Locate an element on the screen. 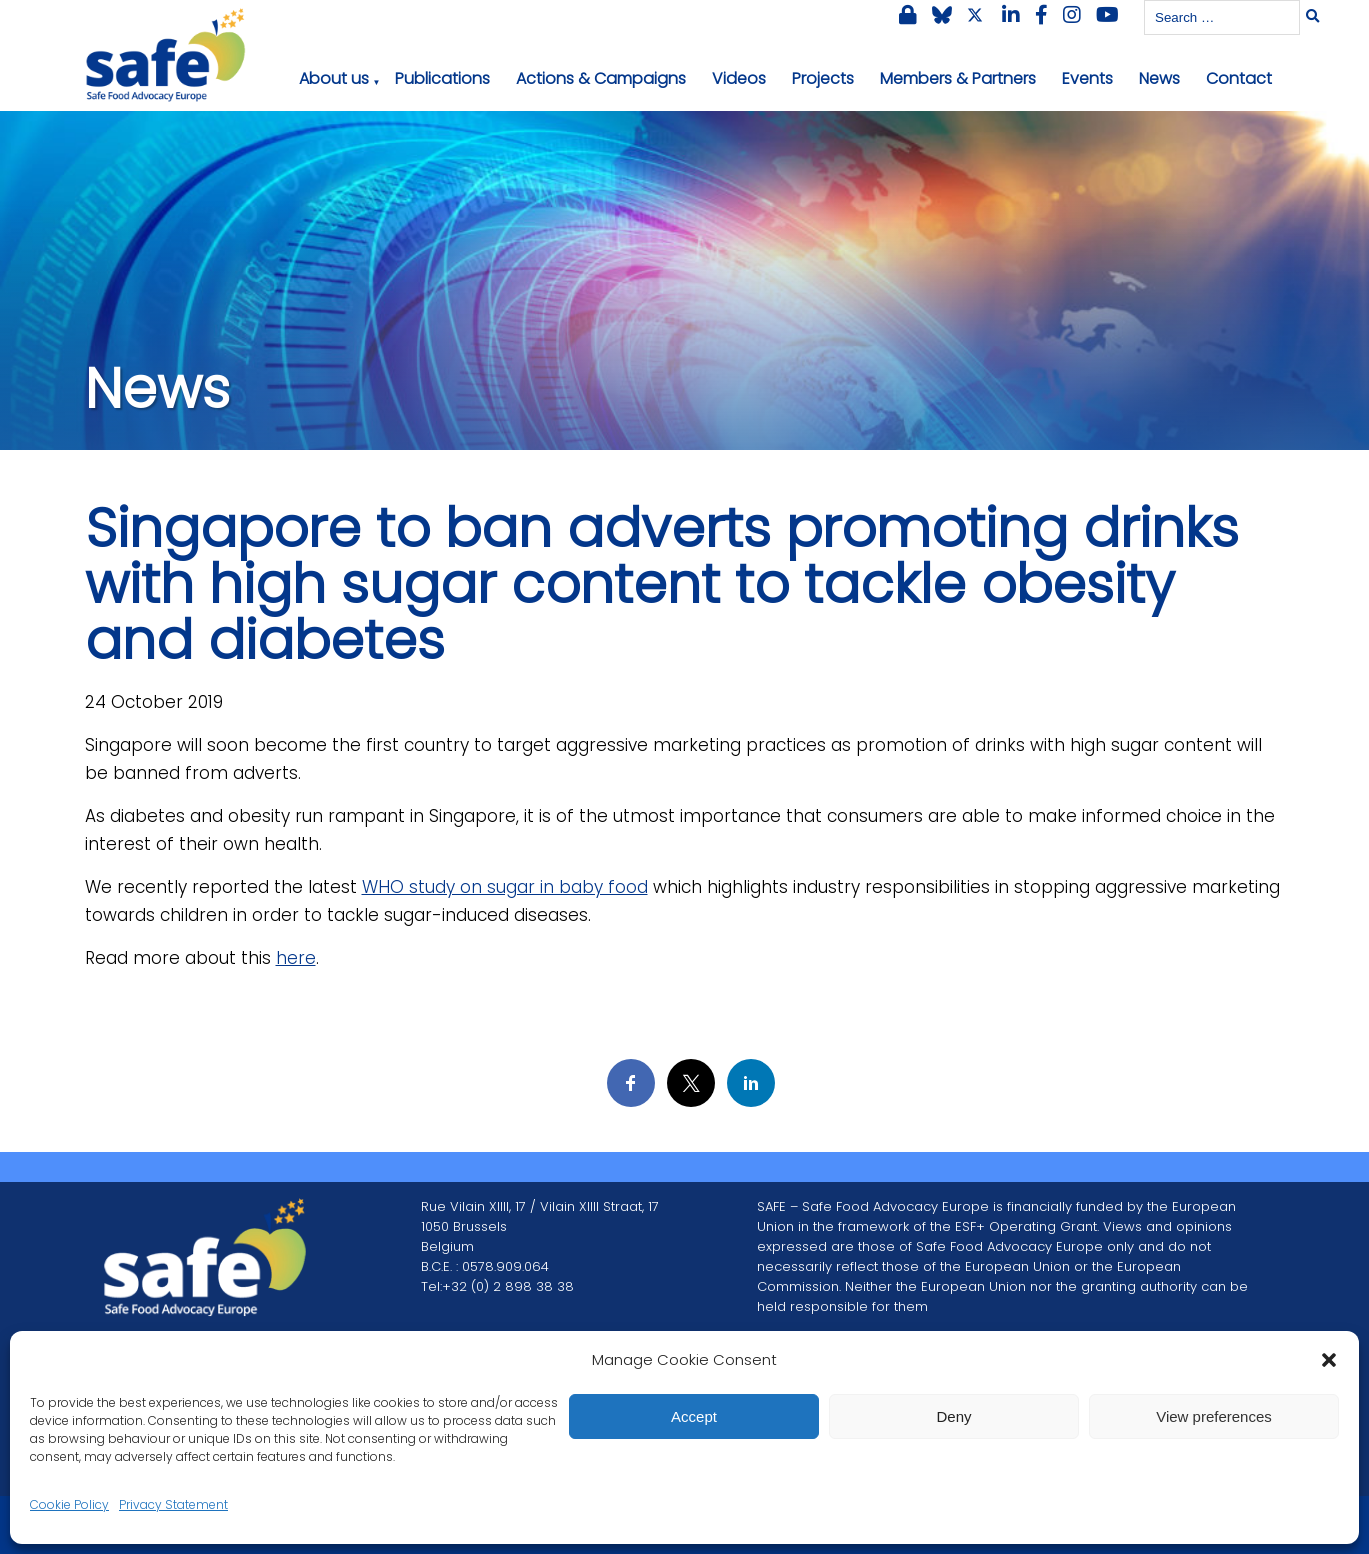  About us is located at coordinates (334, 78).